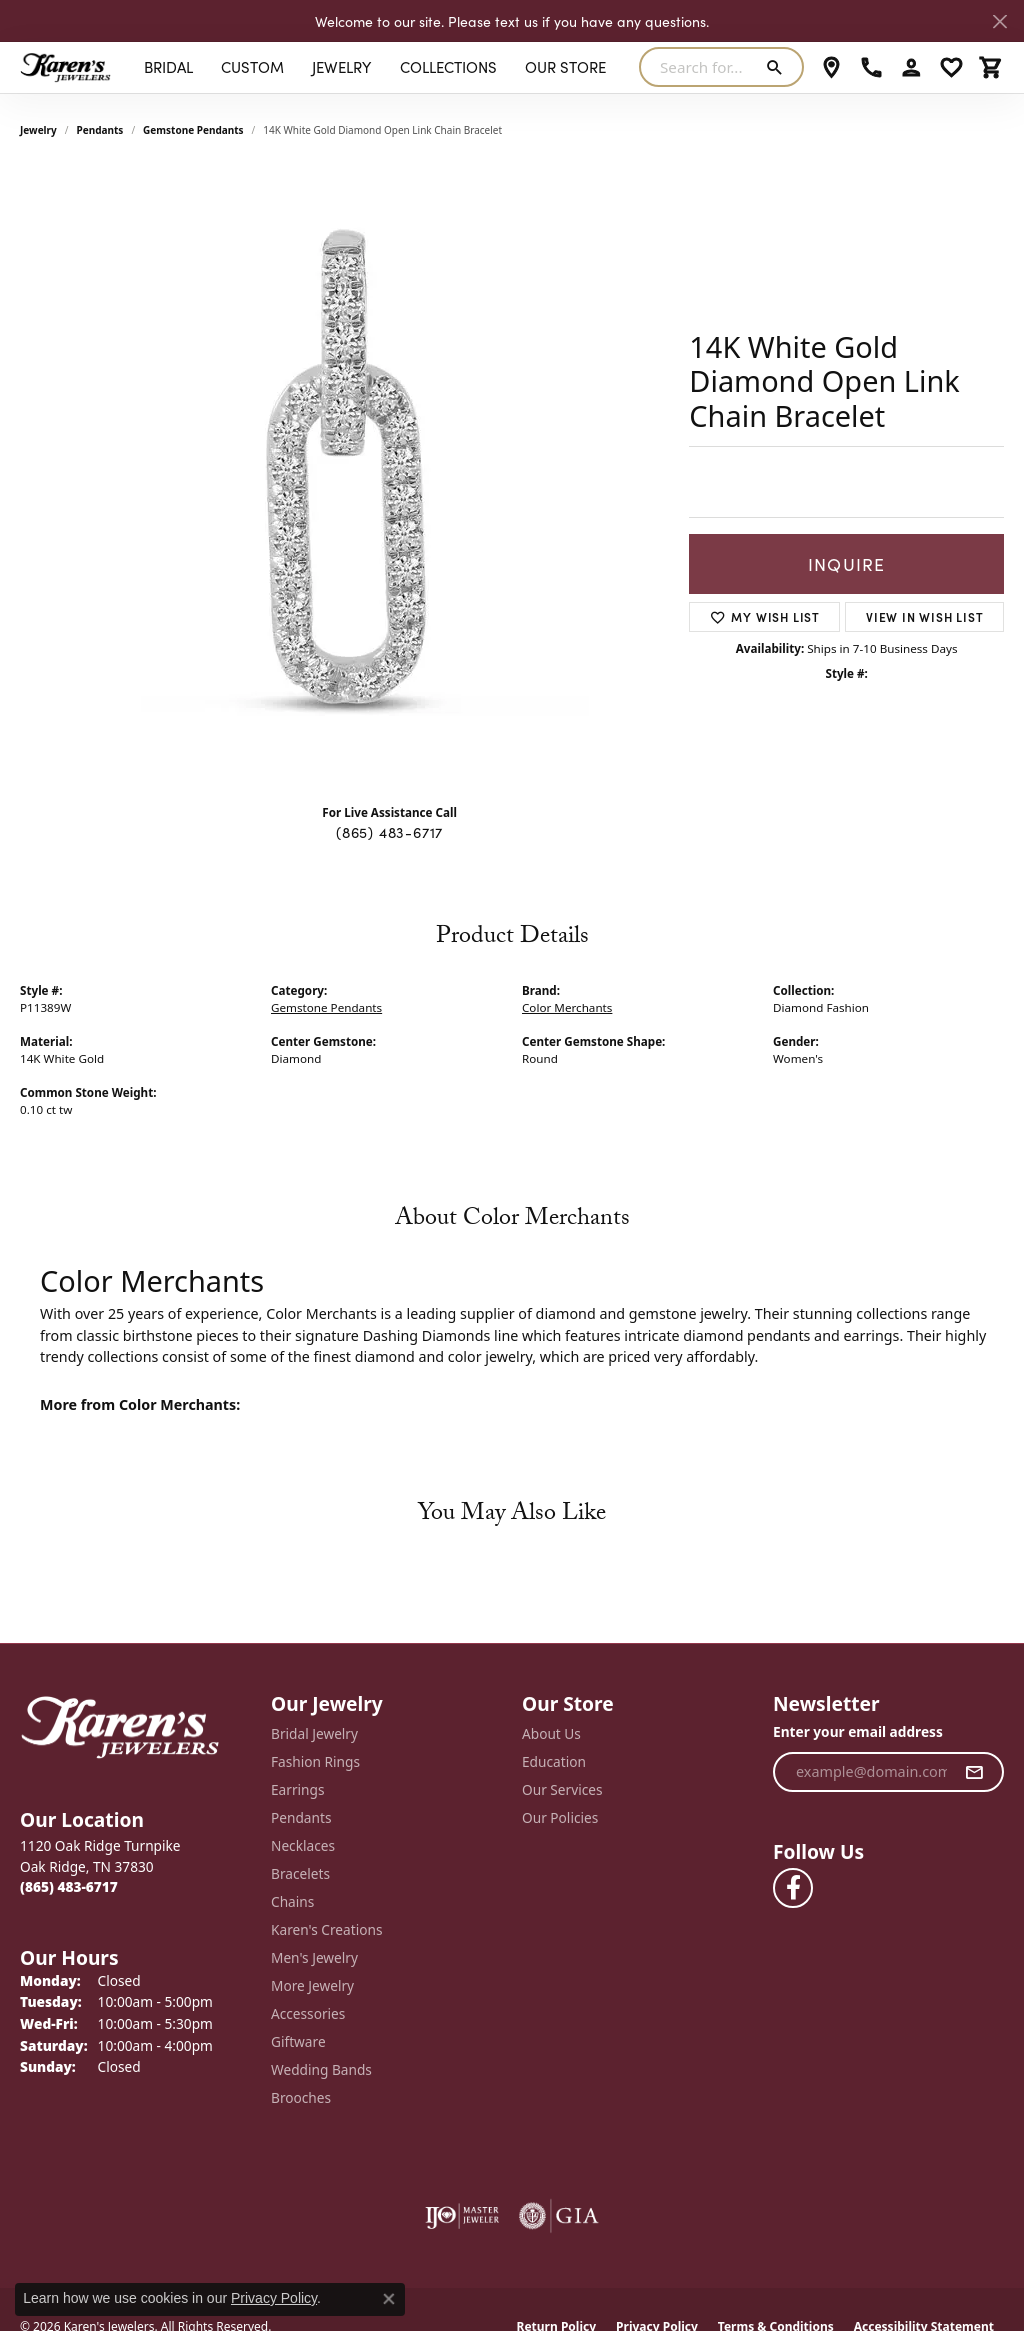 This screenshot has width=1024, height=2331. Describe the element at coordinates (565, 66) in the screenshot. I see `Our Store` at that location.